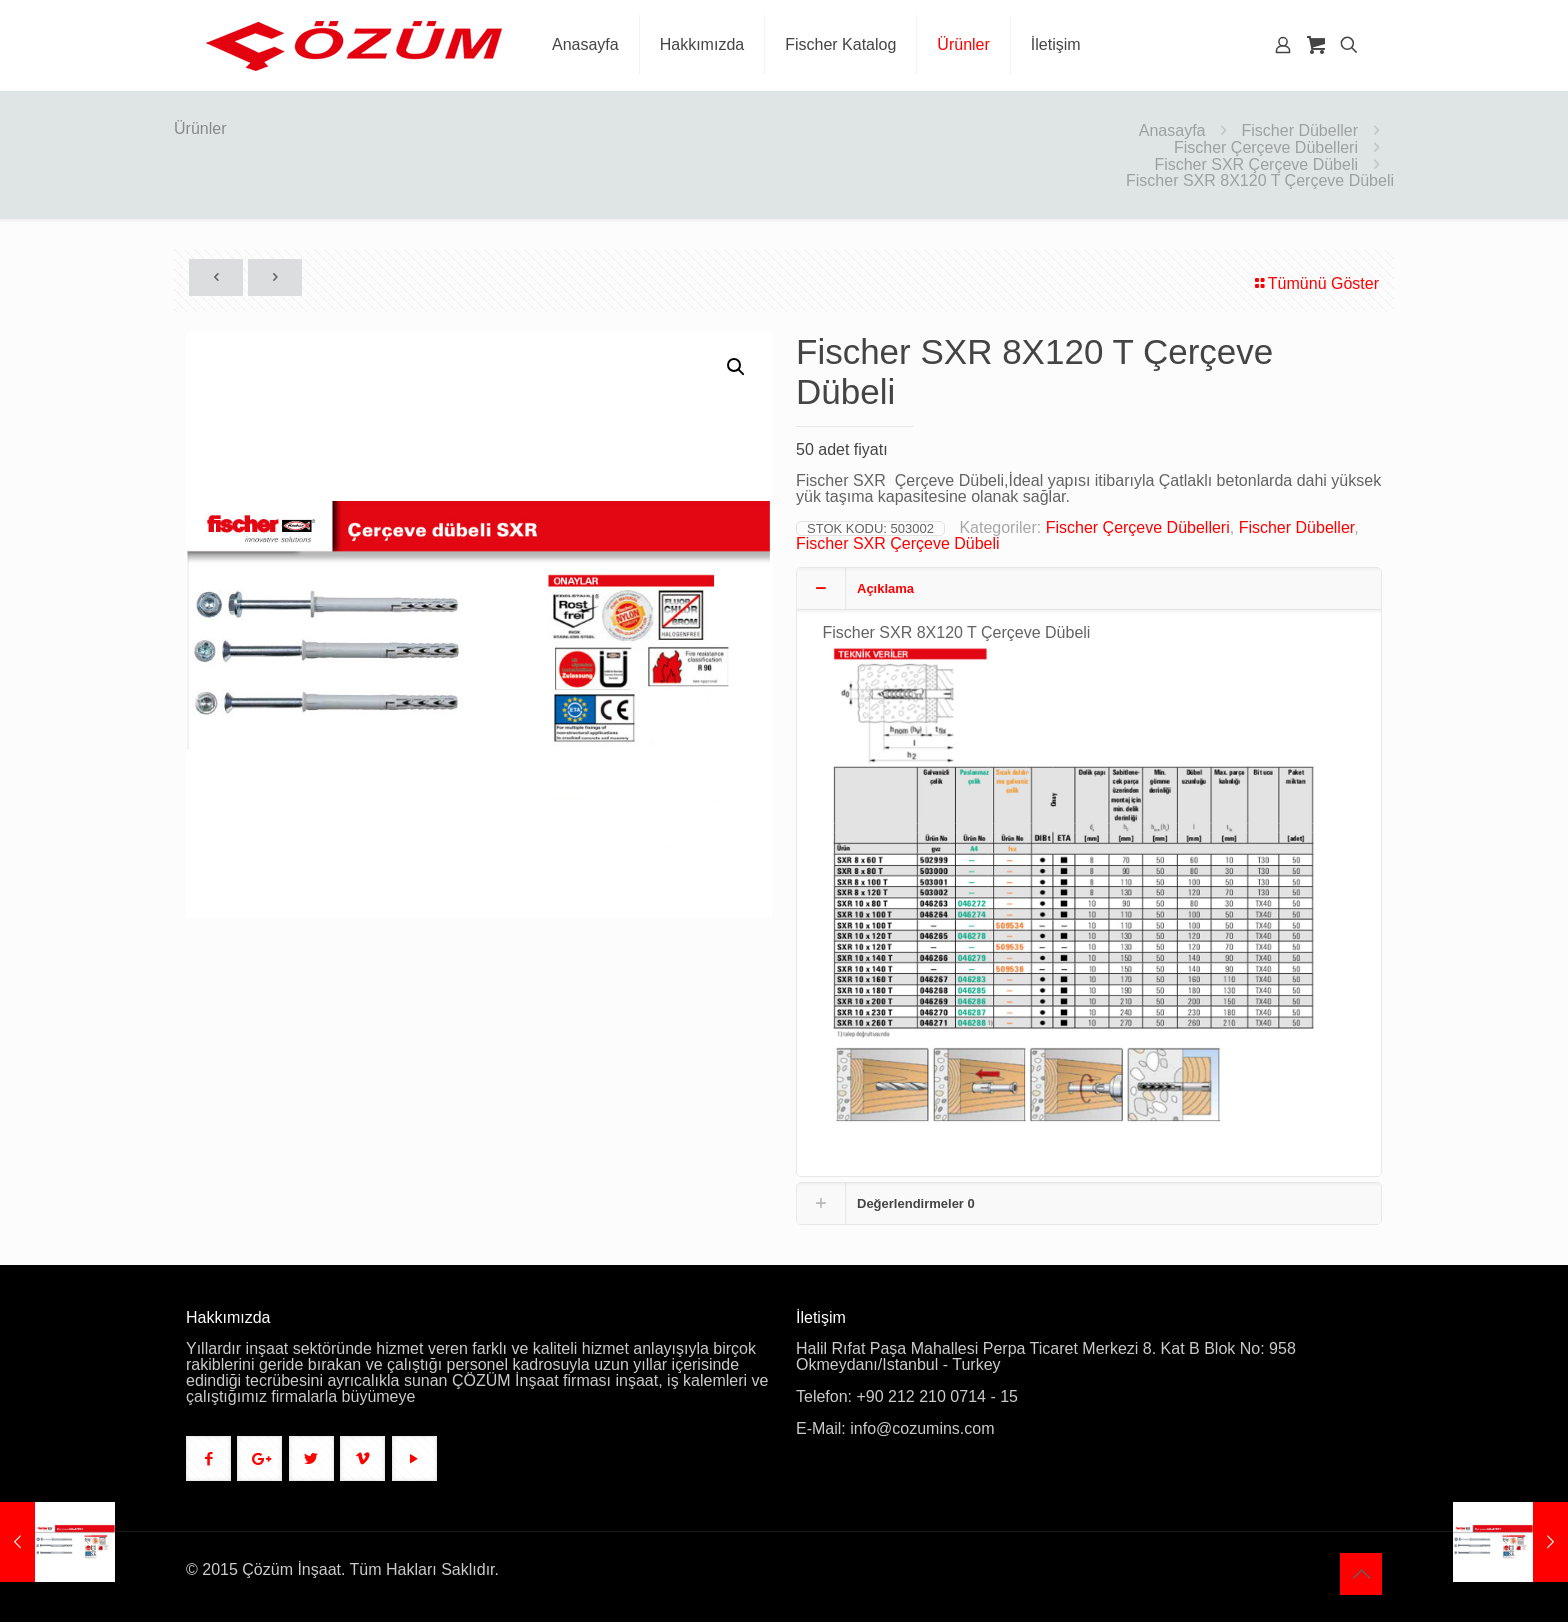 Image resolution: width=1568 pixels, height=1622 pixels. I want to click on [button], so click(737, 367).